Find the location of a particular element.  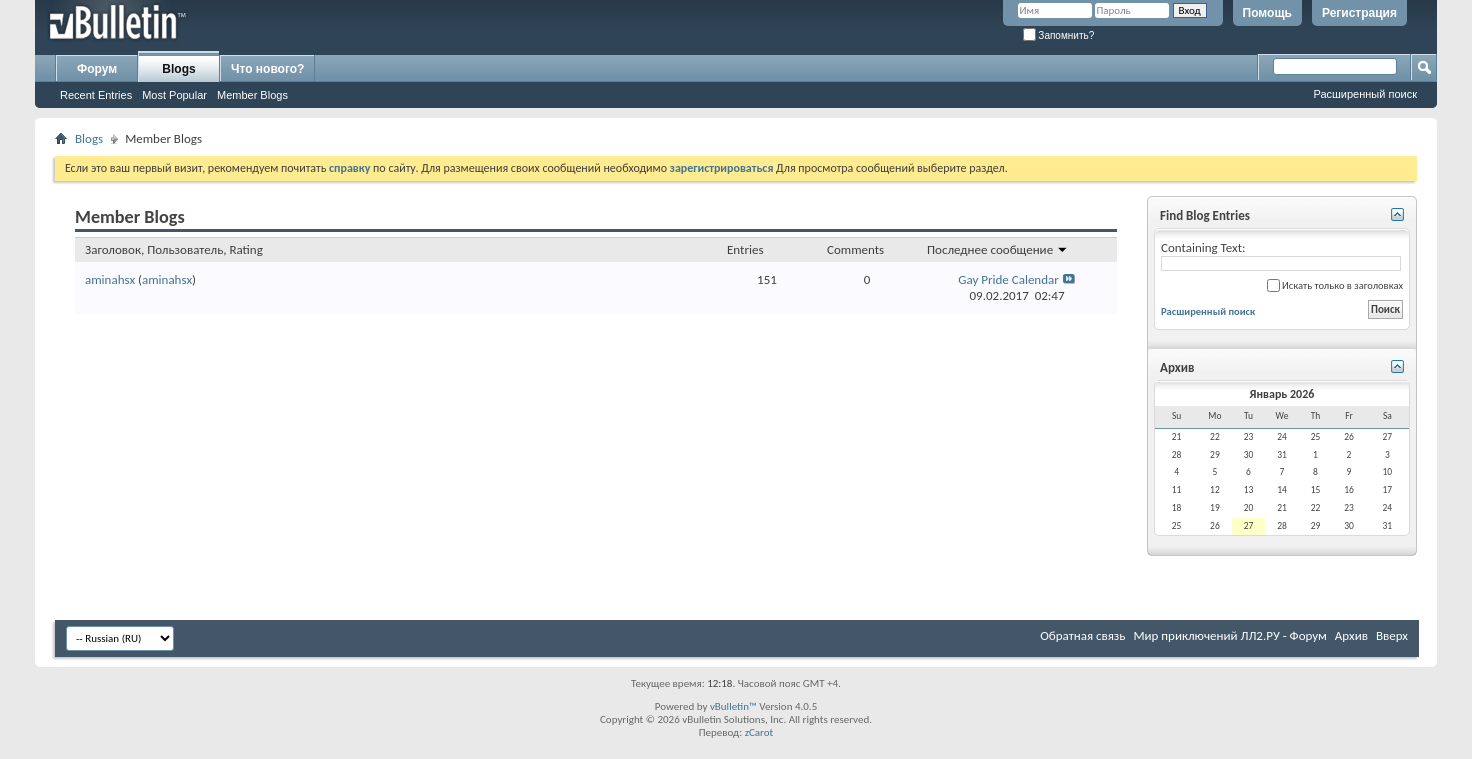

Регистрация is located at coordinates (1359, 13).